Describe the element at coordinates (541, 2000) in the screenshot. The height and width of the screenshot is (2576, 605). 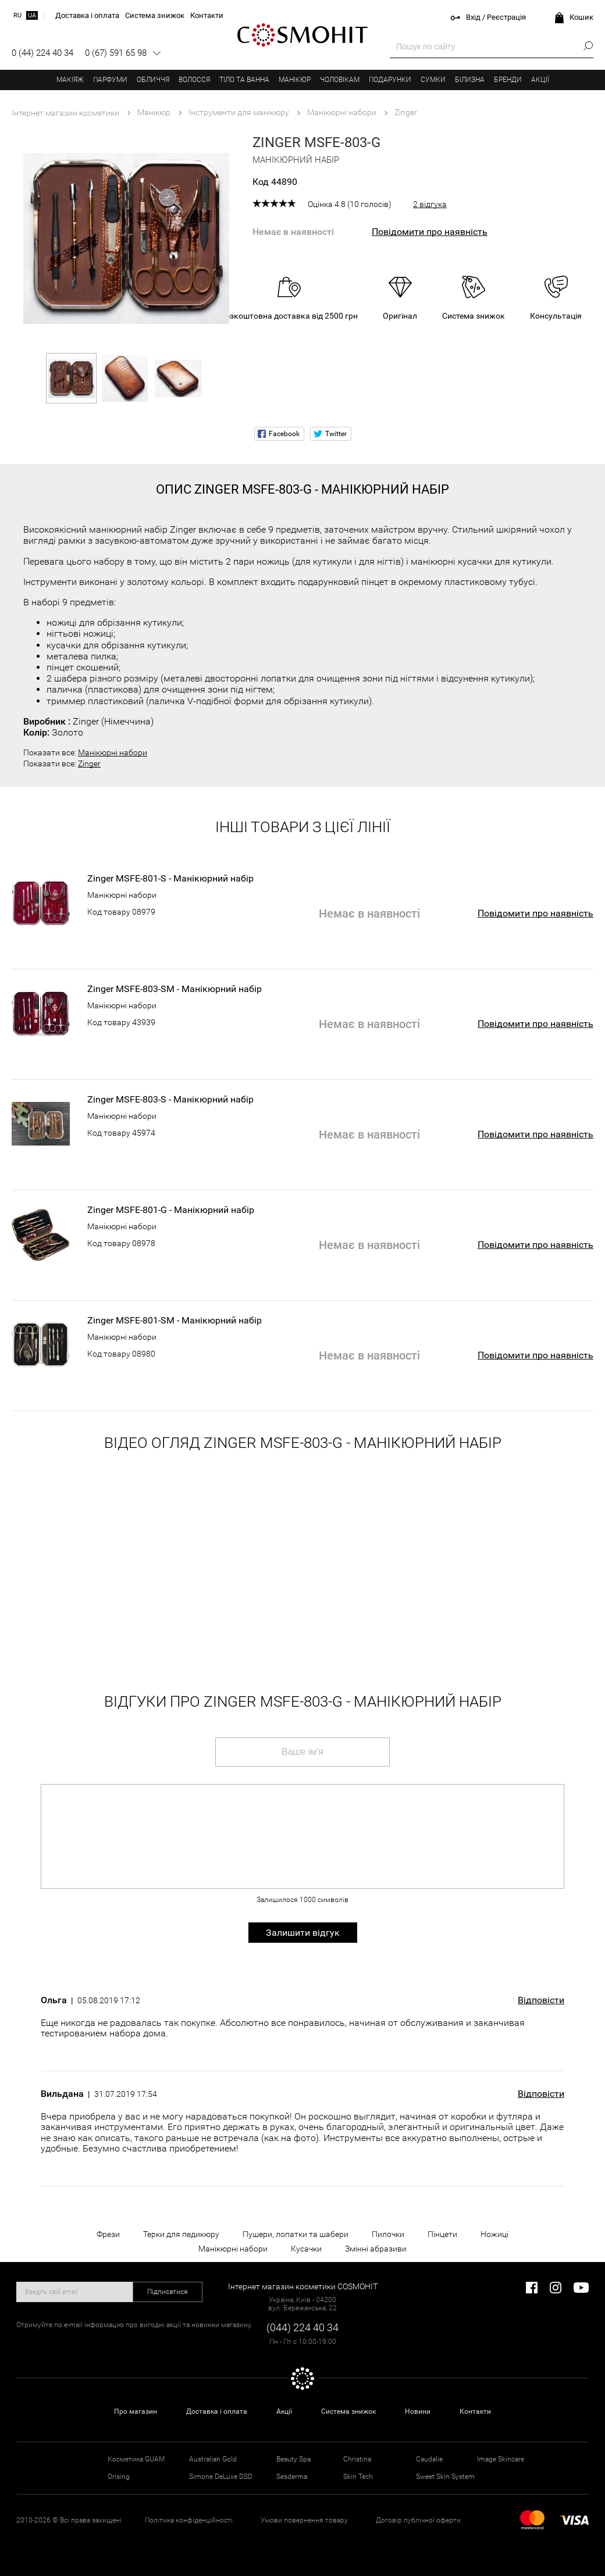
I see `Відповісти` at that location.